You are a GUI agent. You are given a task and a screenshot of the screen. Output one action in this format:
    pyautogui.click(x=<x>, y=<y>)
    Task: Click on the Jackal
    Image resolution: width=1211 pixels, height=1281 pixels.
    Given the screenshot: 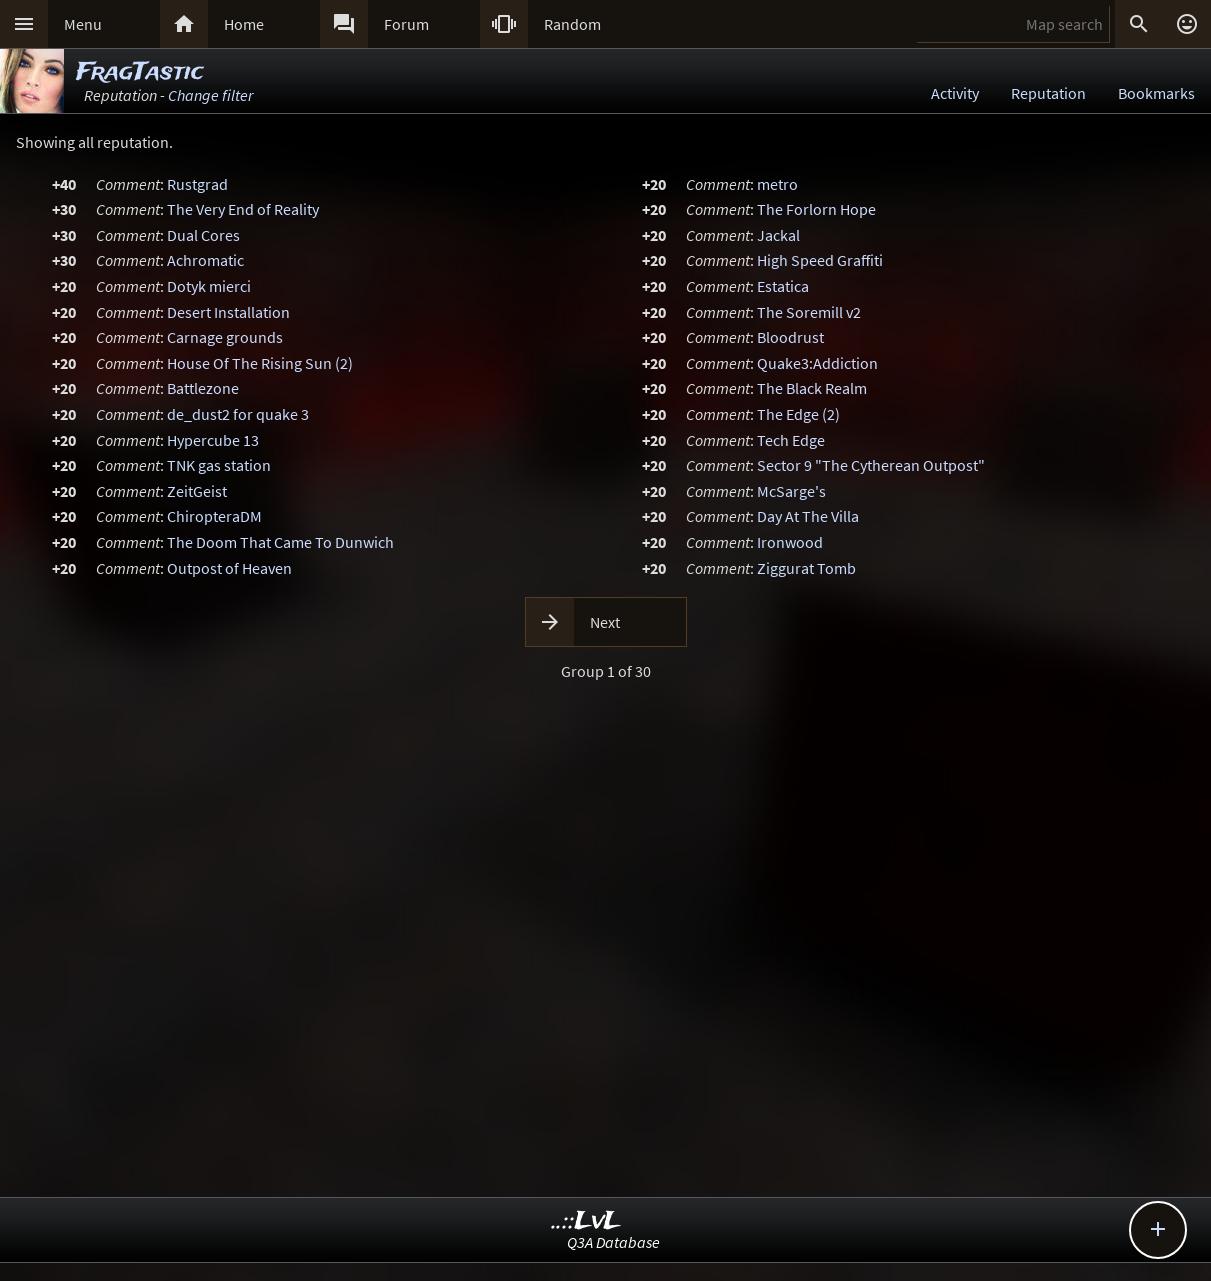 What is the action you would take?
    pyautogui.click(x=778, y=235)
    